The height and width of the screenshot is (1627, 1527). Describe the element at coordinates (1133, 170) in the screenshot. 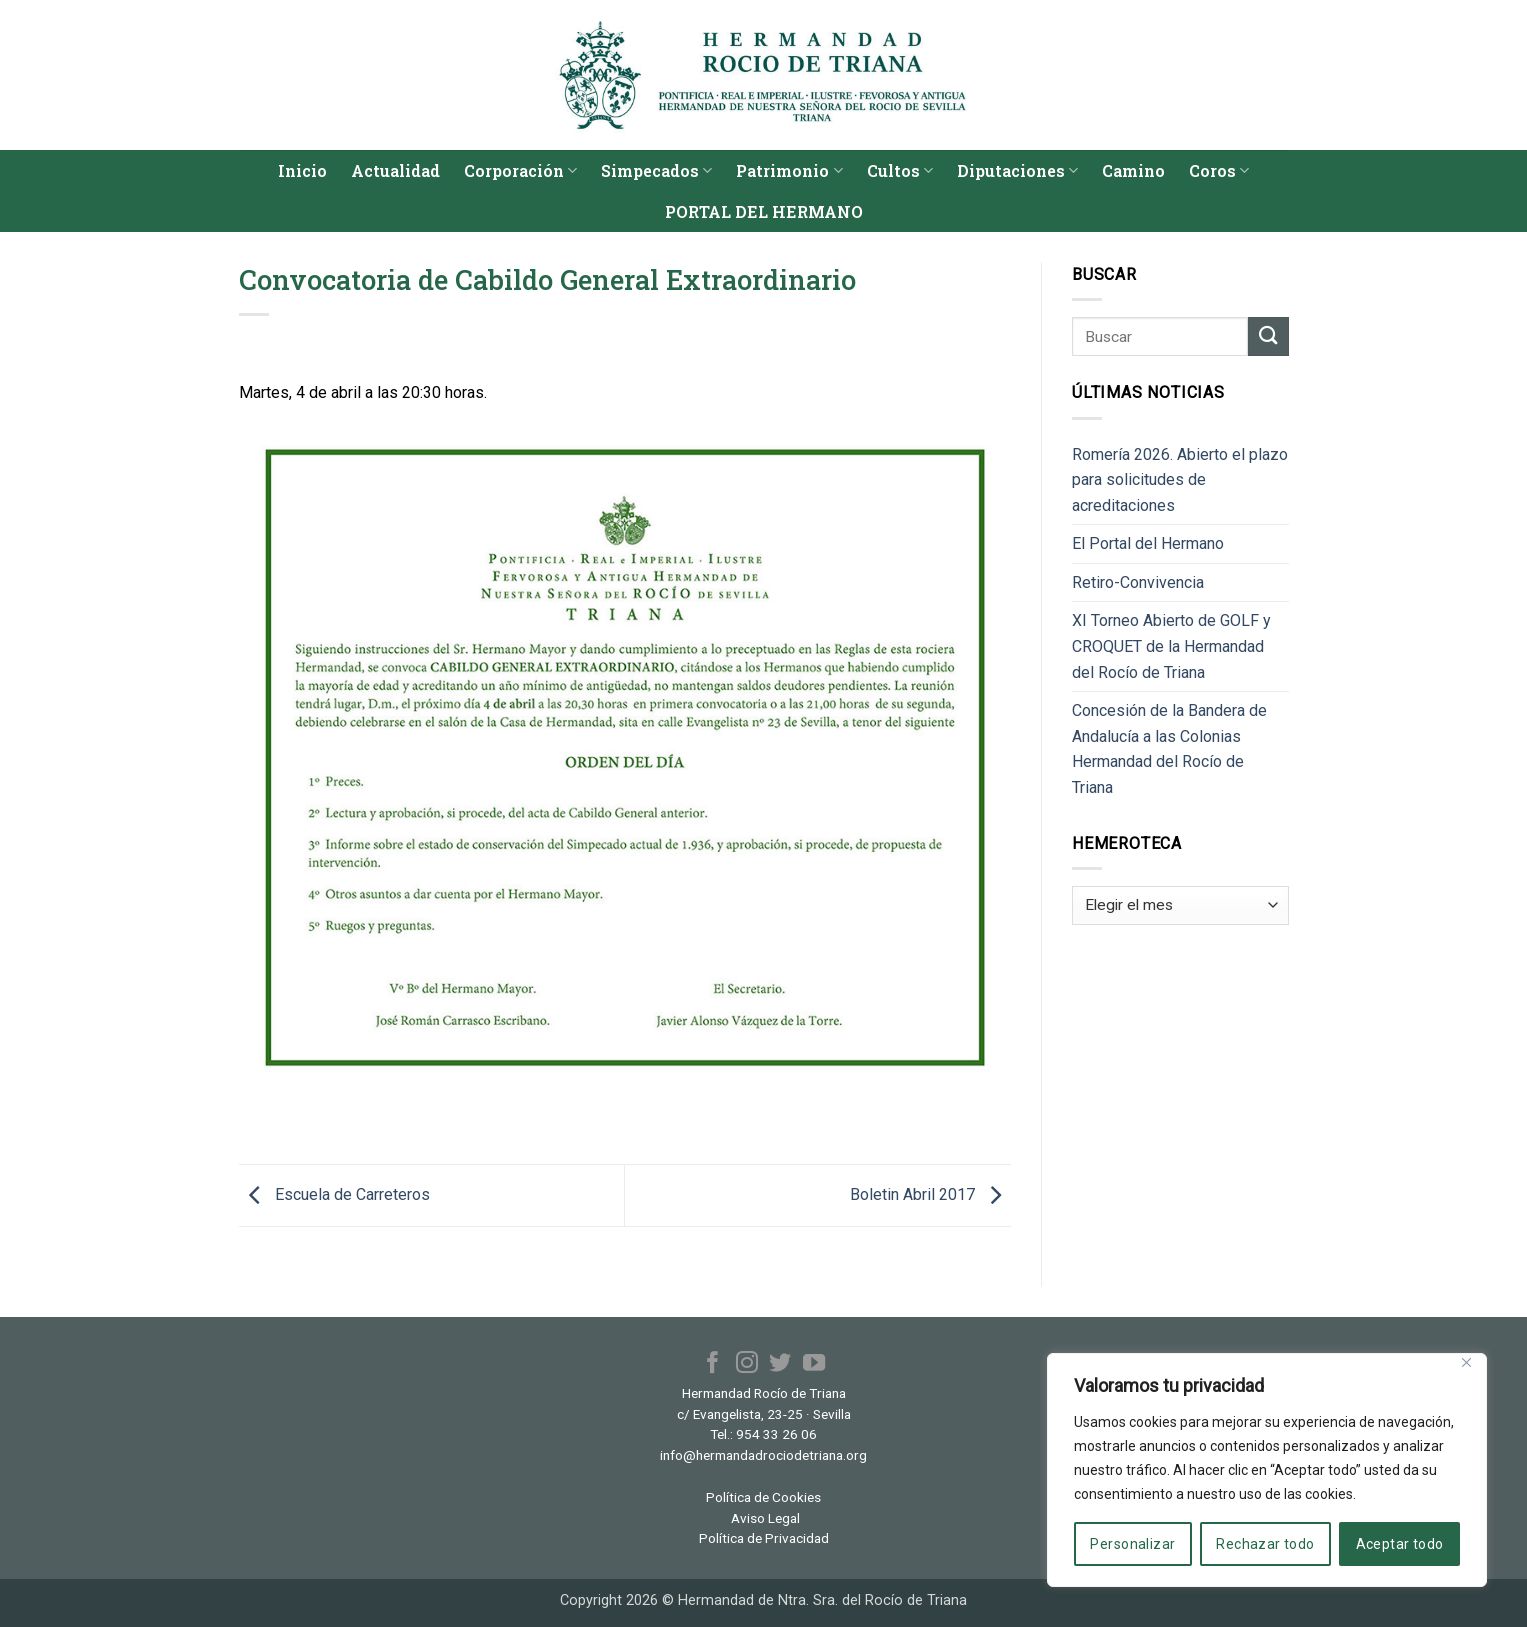

I see `Camino` at that location.